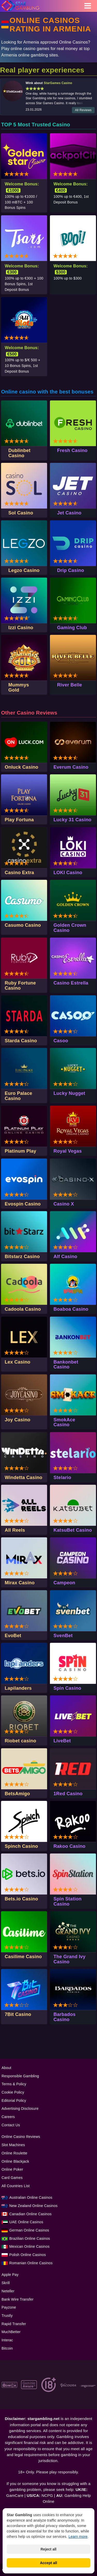 The image size is (97, 2576). What do you see at coordinates (20, 1582) in the screenshot?
I see `Mirax Casino` at bounding box center [20, 1582].